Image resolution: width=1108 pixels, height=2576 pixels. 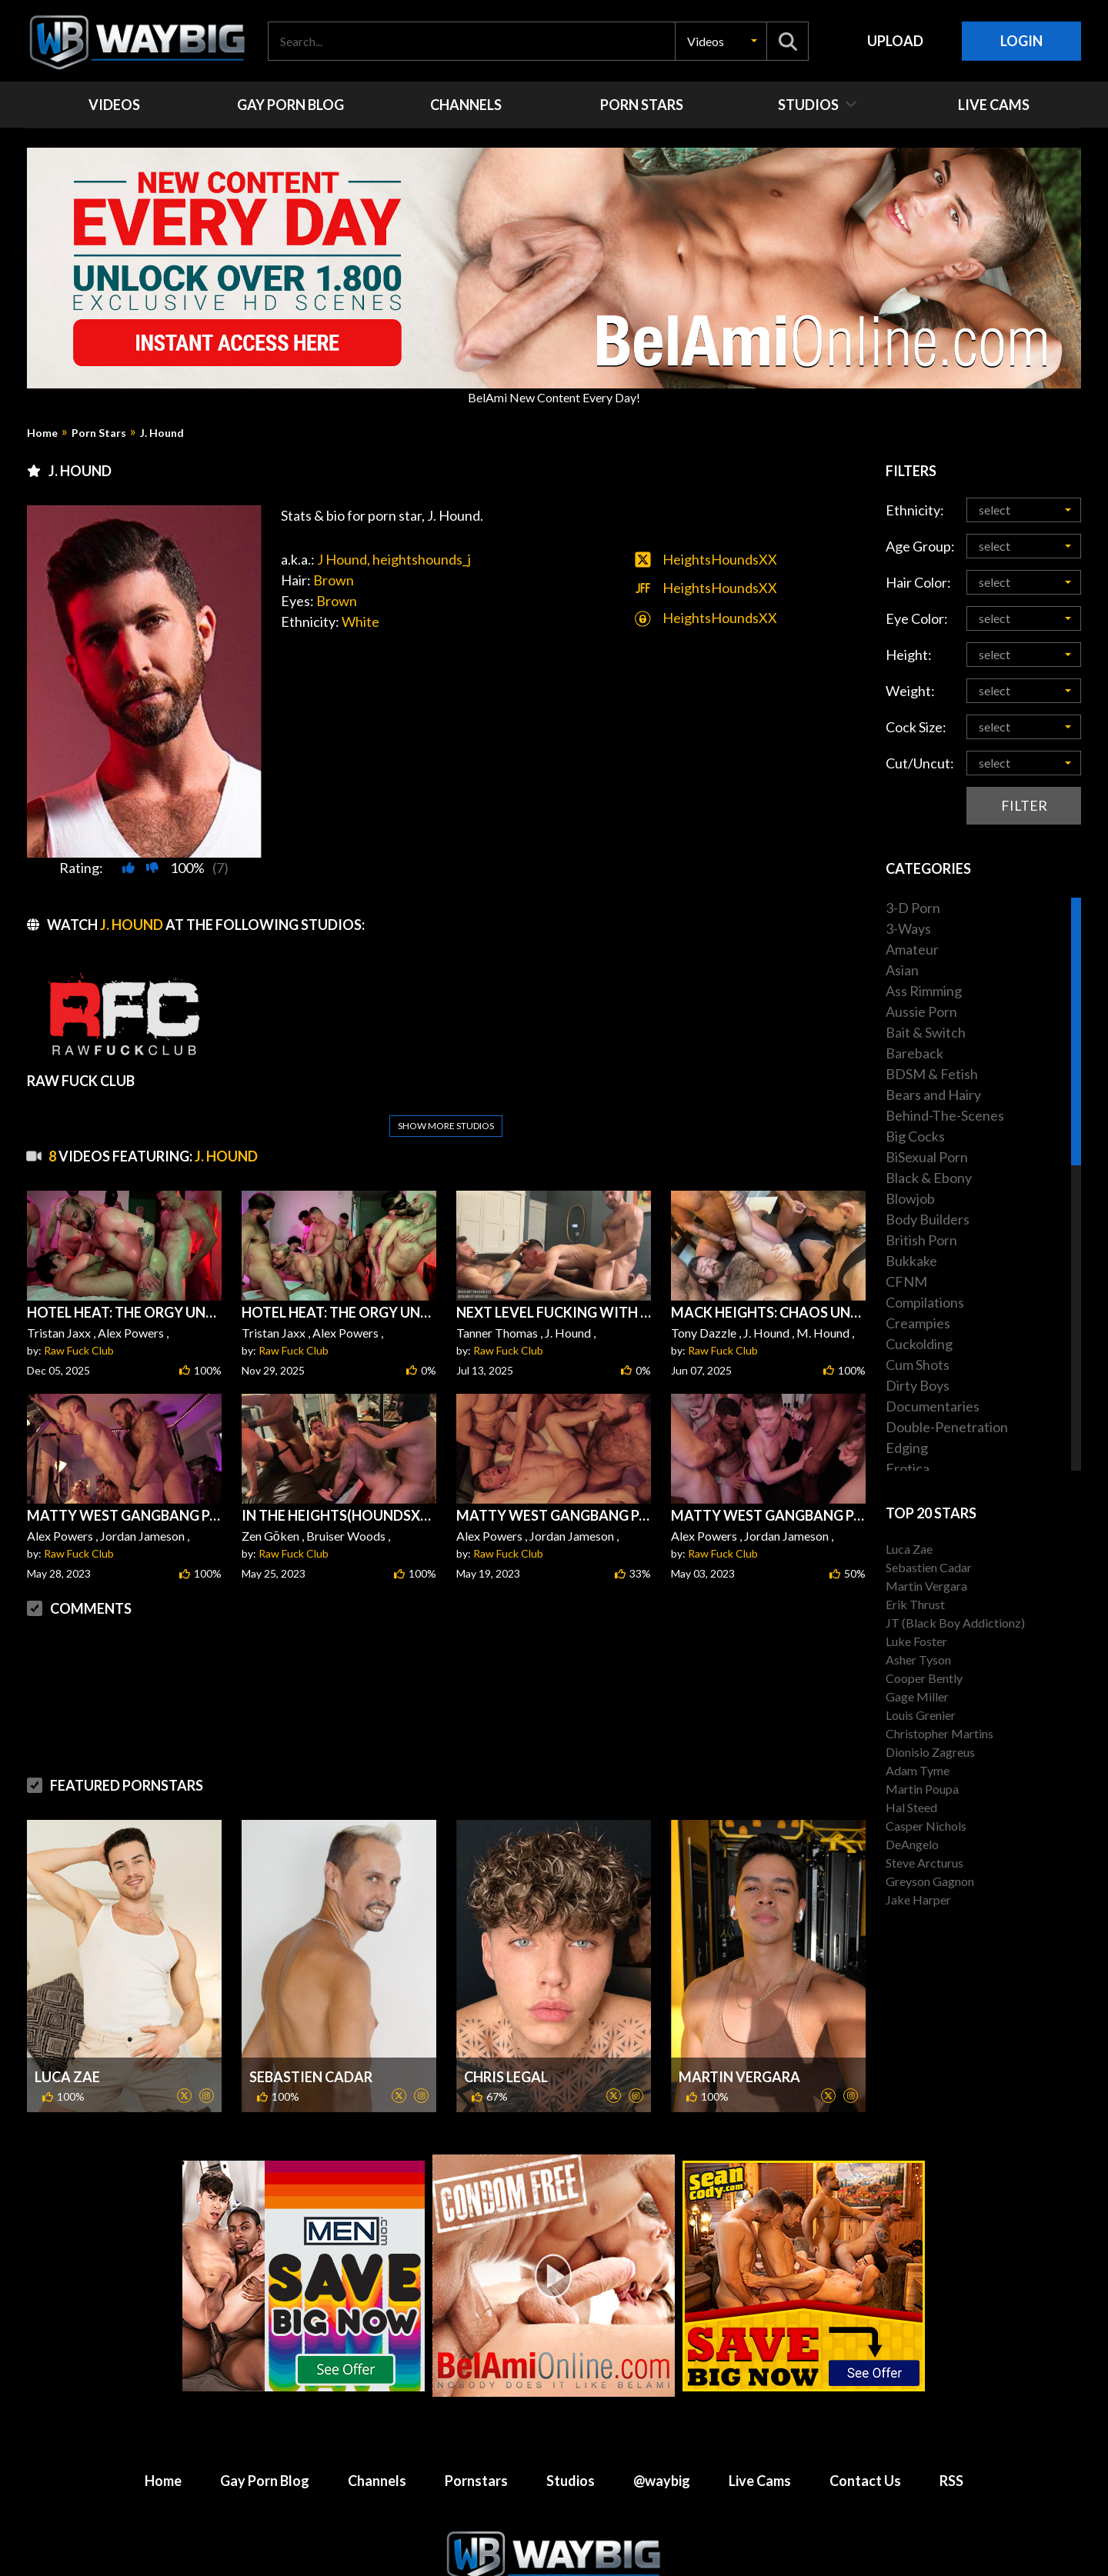 What do you see at coordinates (945, 1115) in the screenshot?
I see `Behind-The-Scenes` at bounding box center [945, 1115].